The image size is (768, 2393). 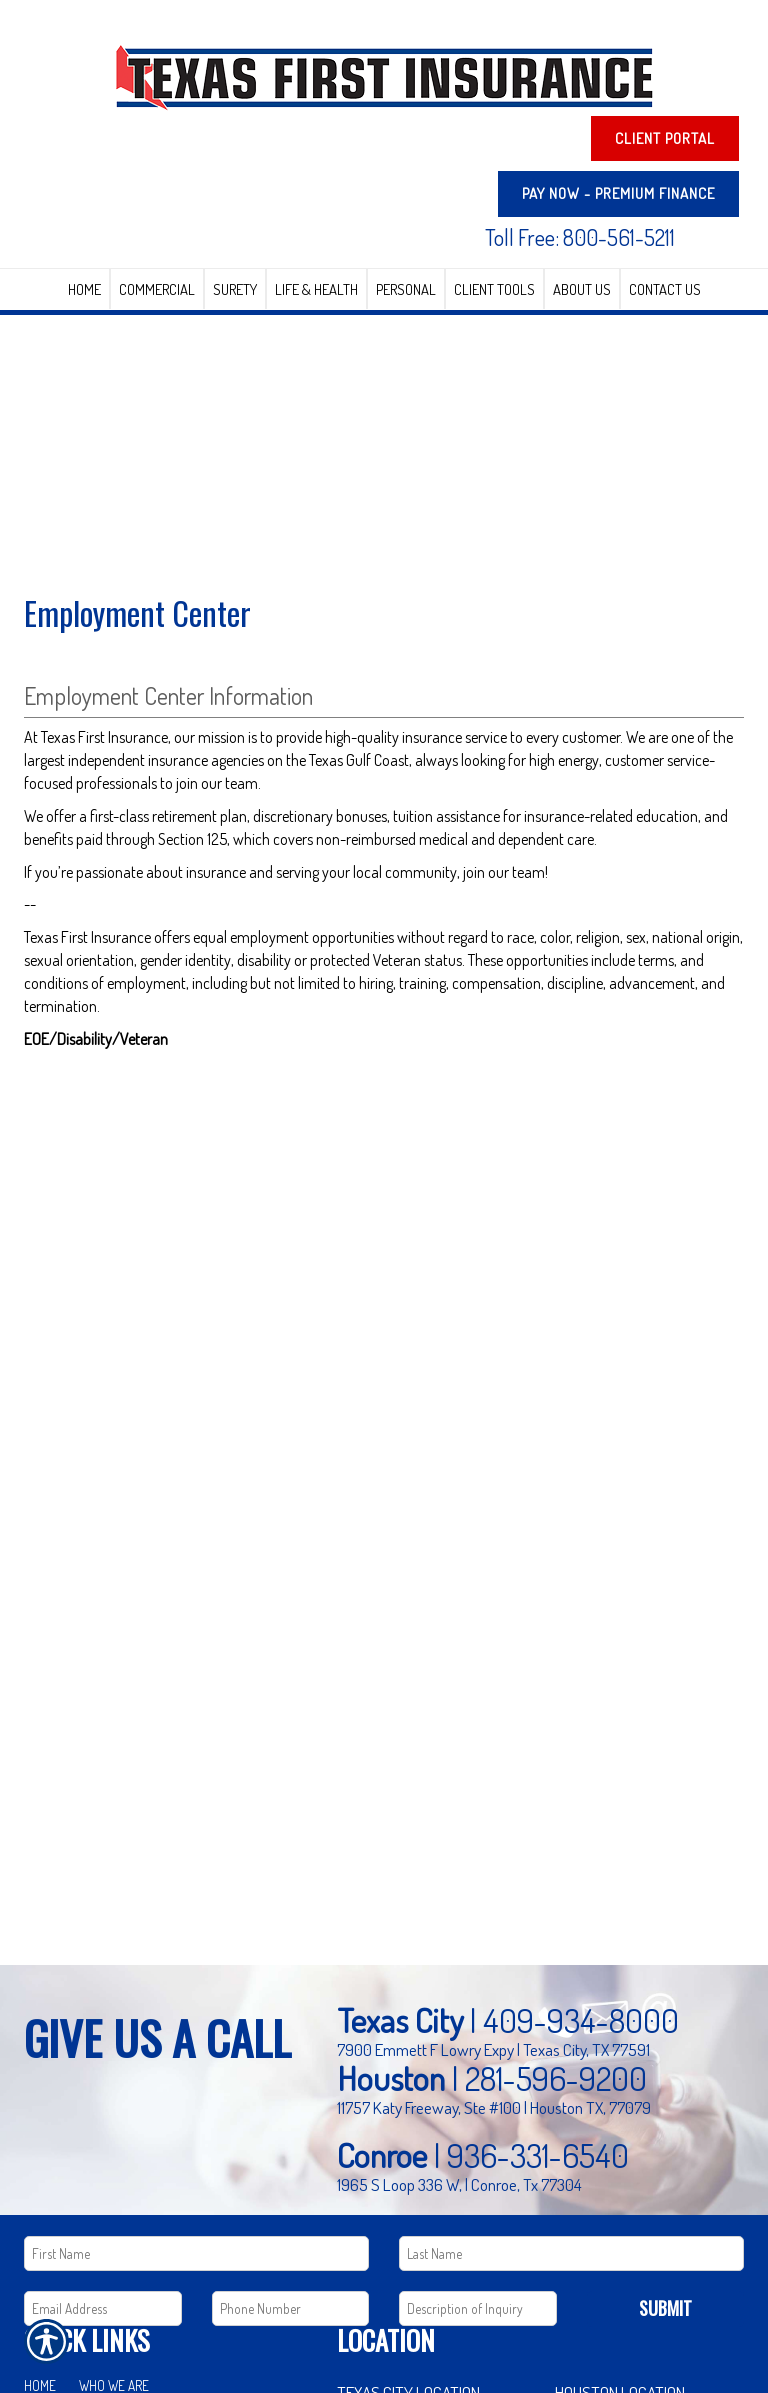 I want to click on Toll Free: 800-561-5211, so click(x=580, y=237).